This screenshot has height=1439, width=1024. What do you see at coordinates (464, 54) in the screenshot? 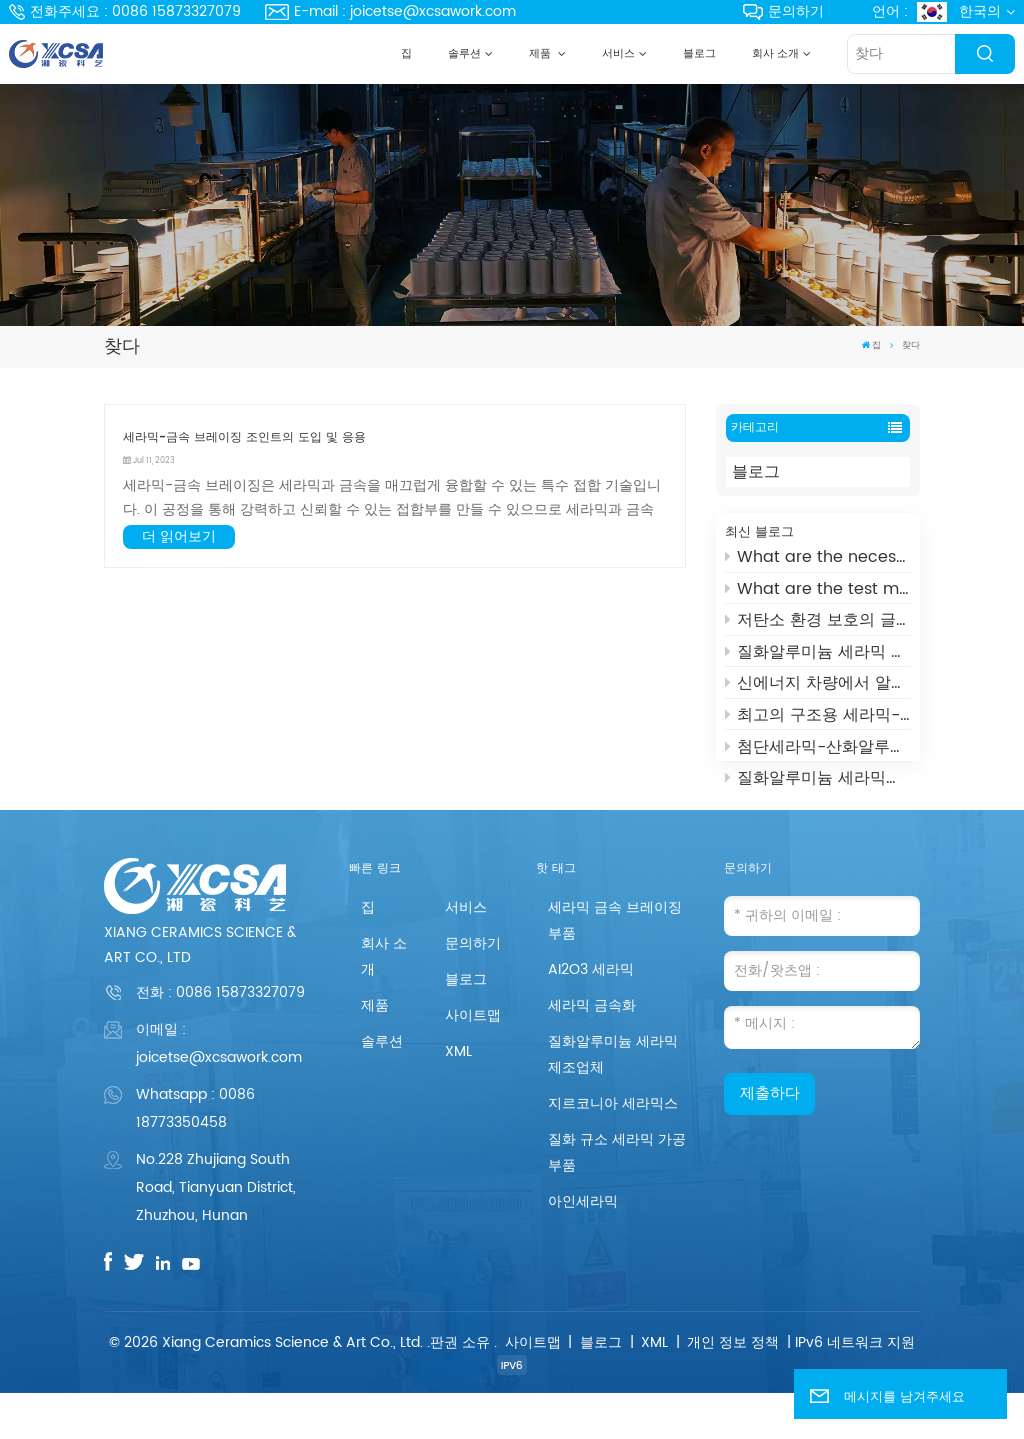
I see `솔루션` at bounding box center [464, 54].